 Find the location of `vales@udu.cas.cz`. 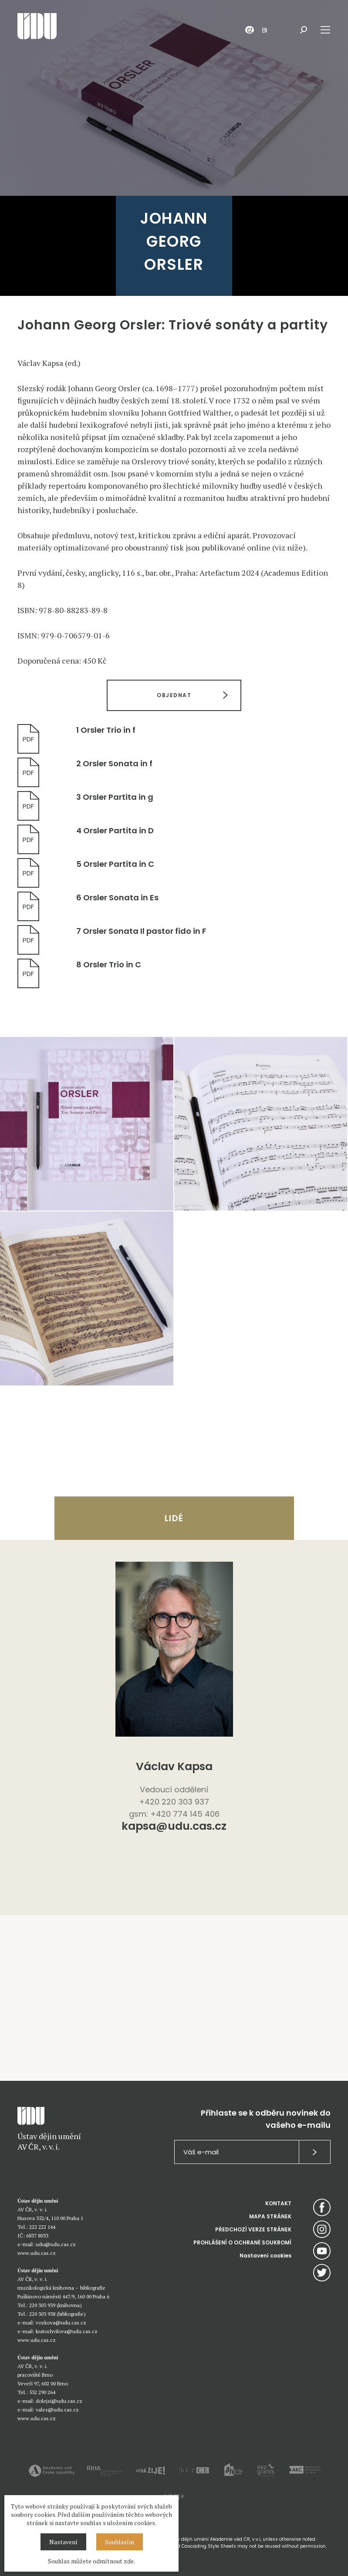

vales@udu.cas.cz is located at coordinates (57, 2409).